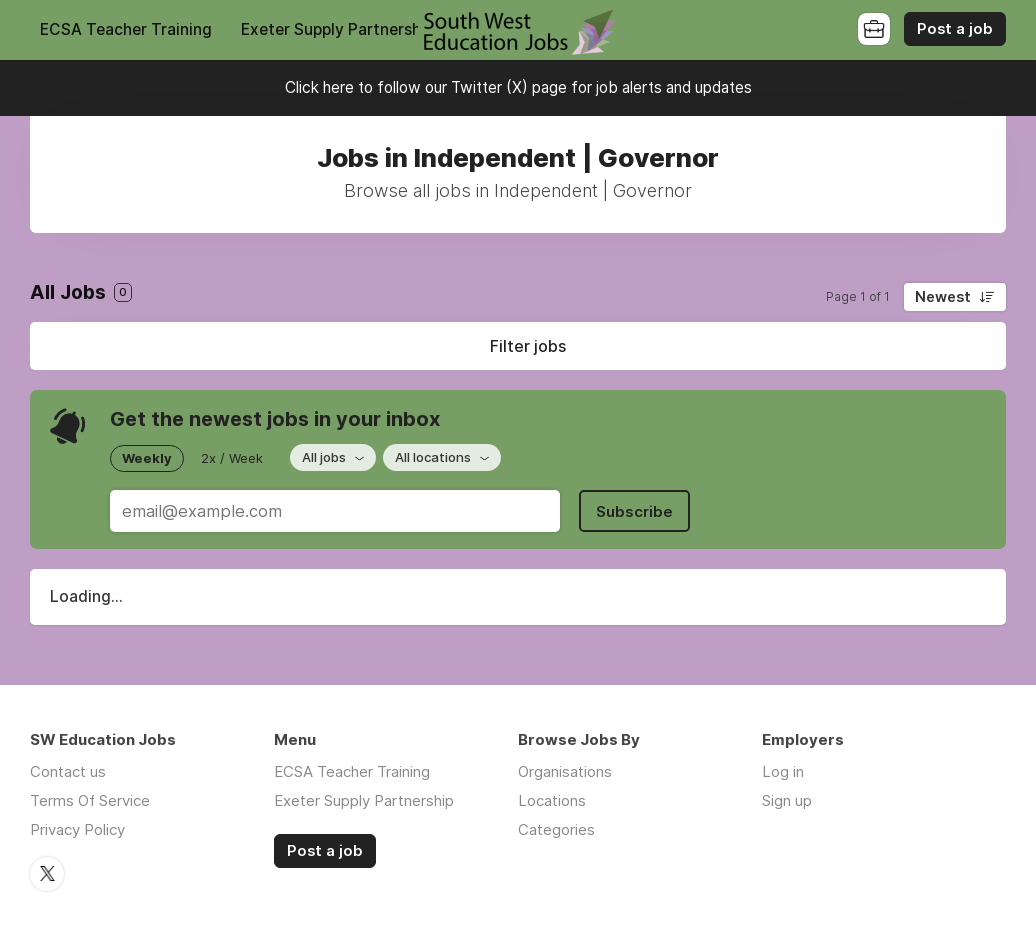 Image resolution: width=1036 pixels, height=931 pixels. I want to click on Filter jobs, so click(528, 346).